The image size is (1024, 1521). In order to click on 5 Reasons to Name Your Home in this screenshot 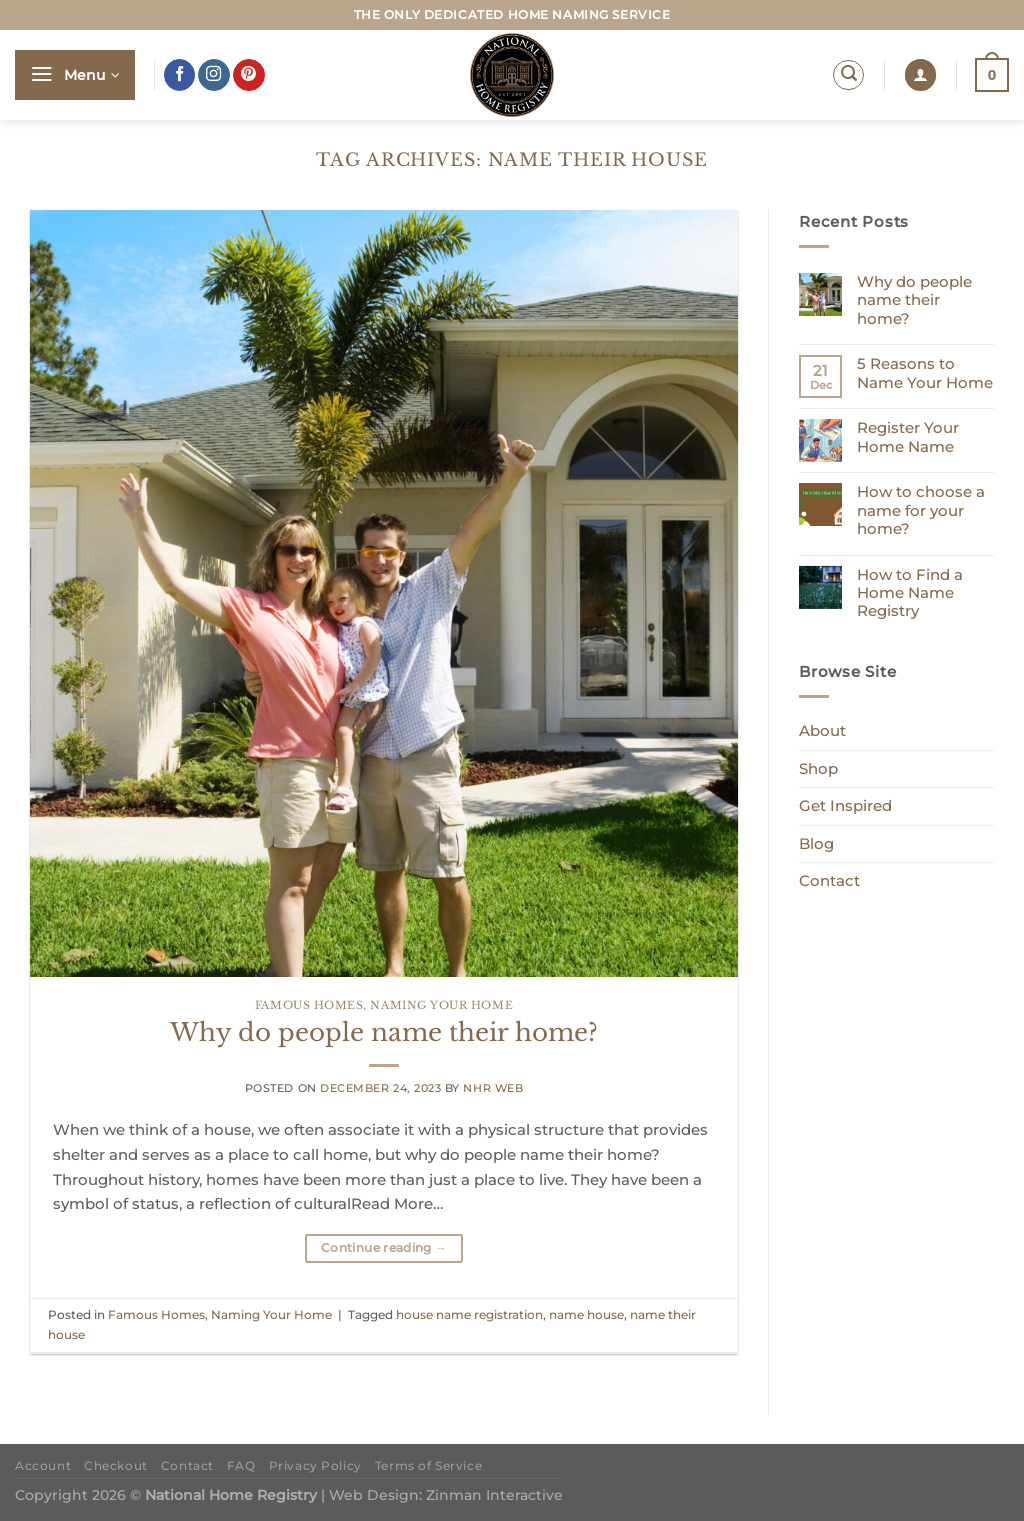, I will do `click(925, 373)`.